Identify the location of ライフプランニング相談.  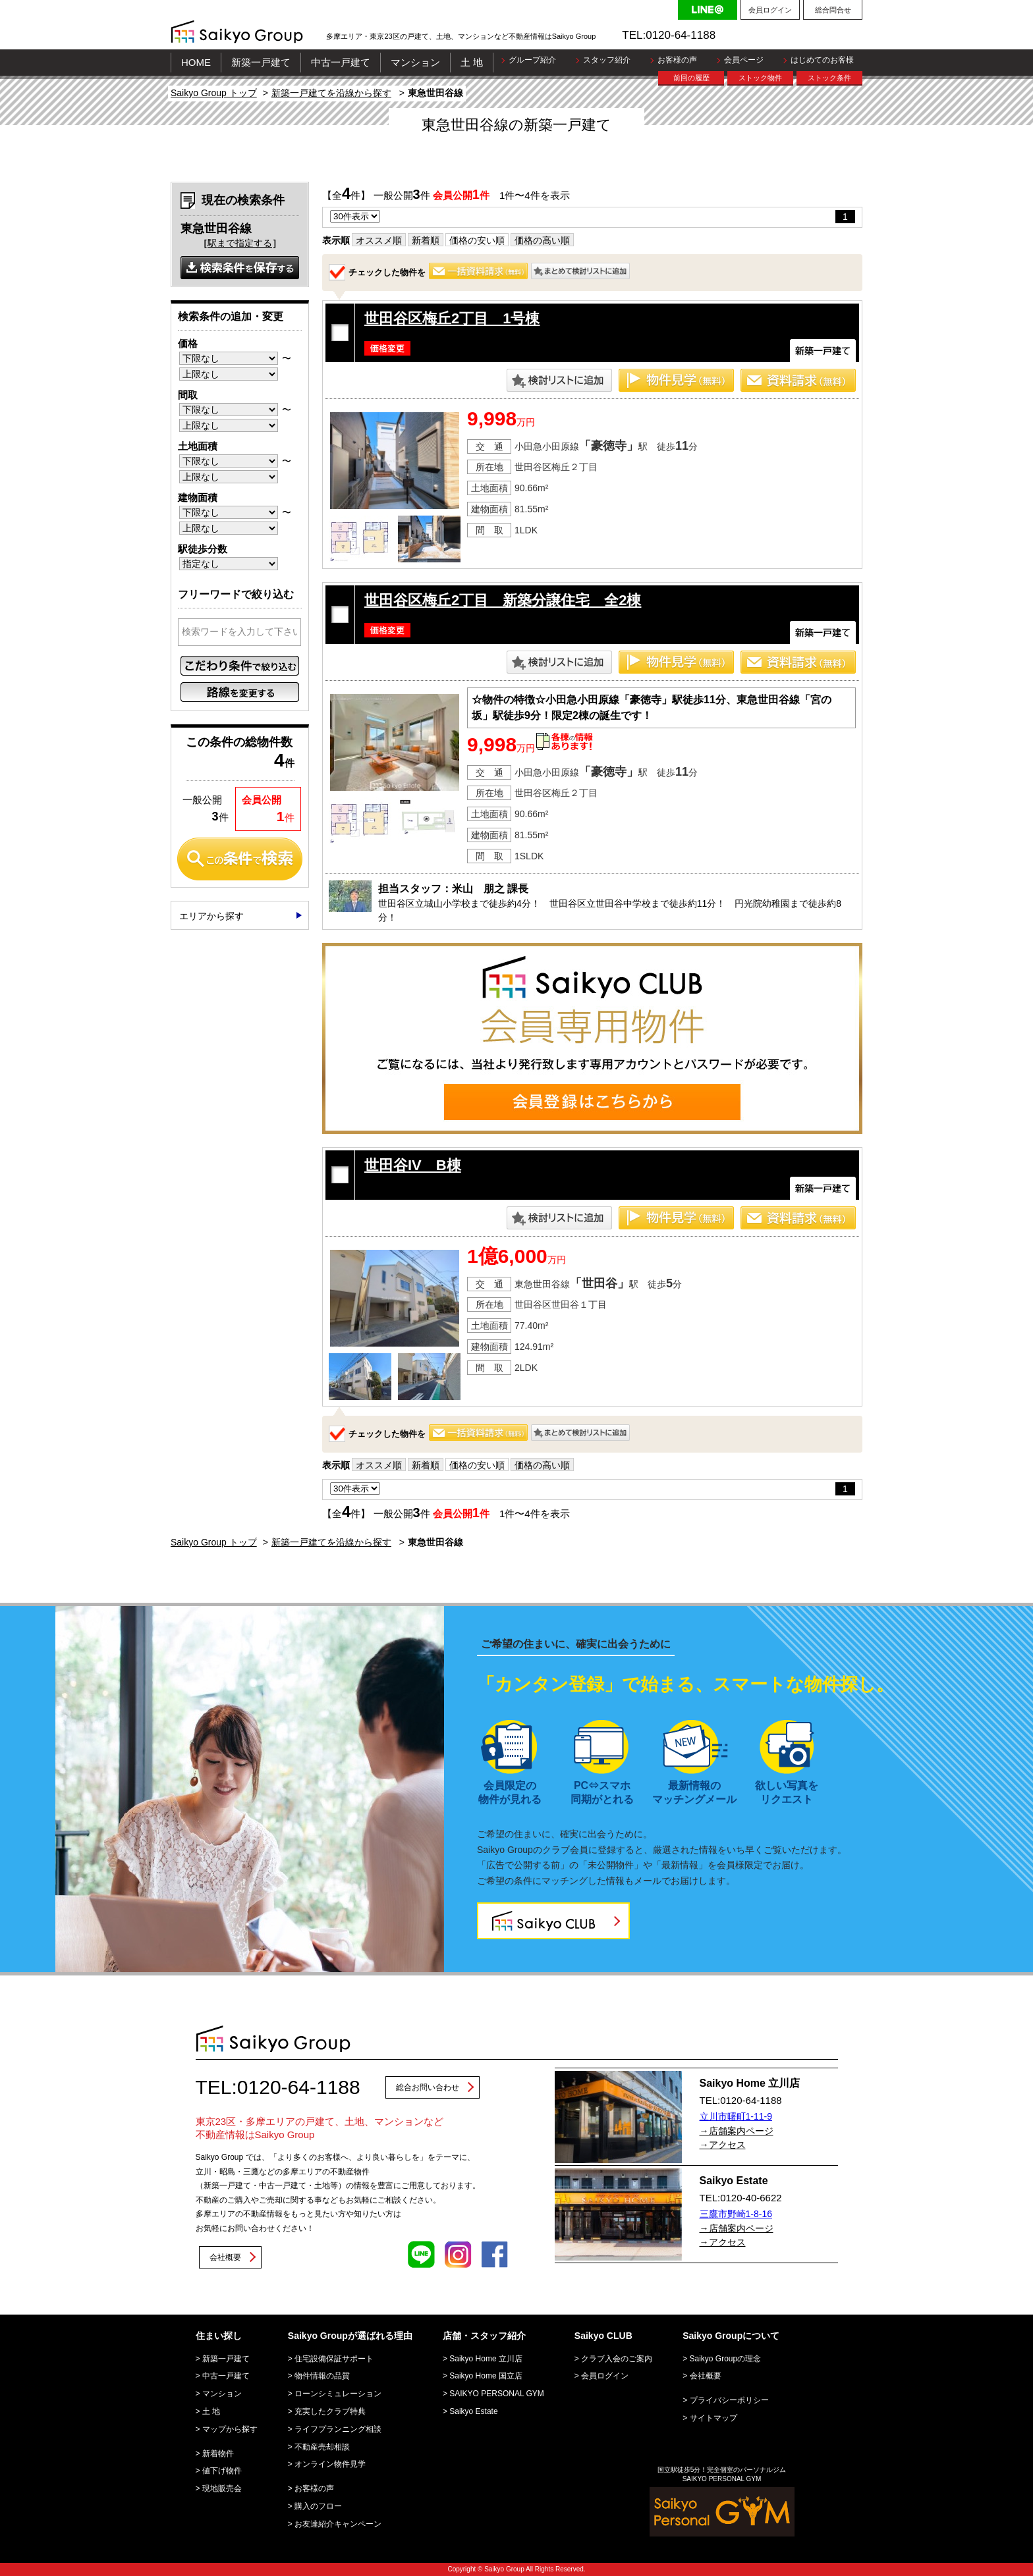
(337, 2429).